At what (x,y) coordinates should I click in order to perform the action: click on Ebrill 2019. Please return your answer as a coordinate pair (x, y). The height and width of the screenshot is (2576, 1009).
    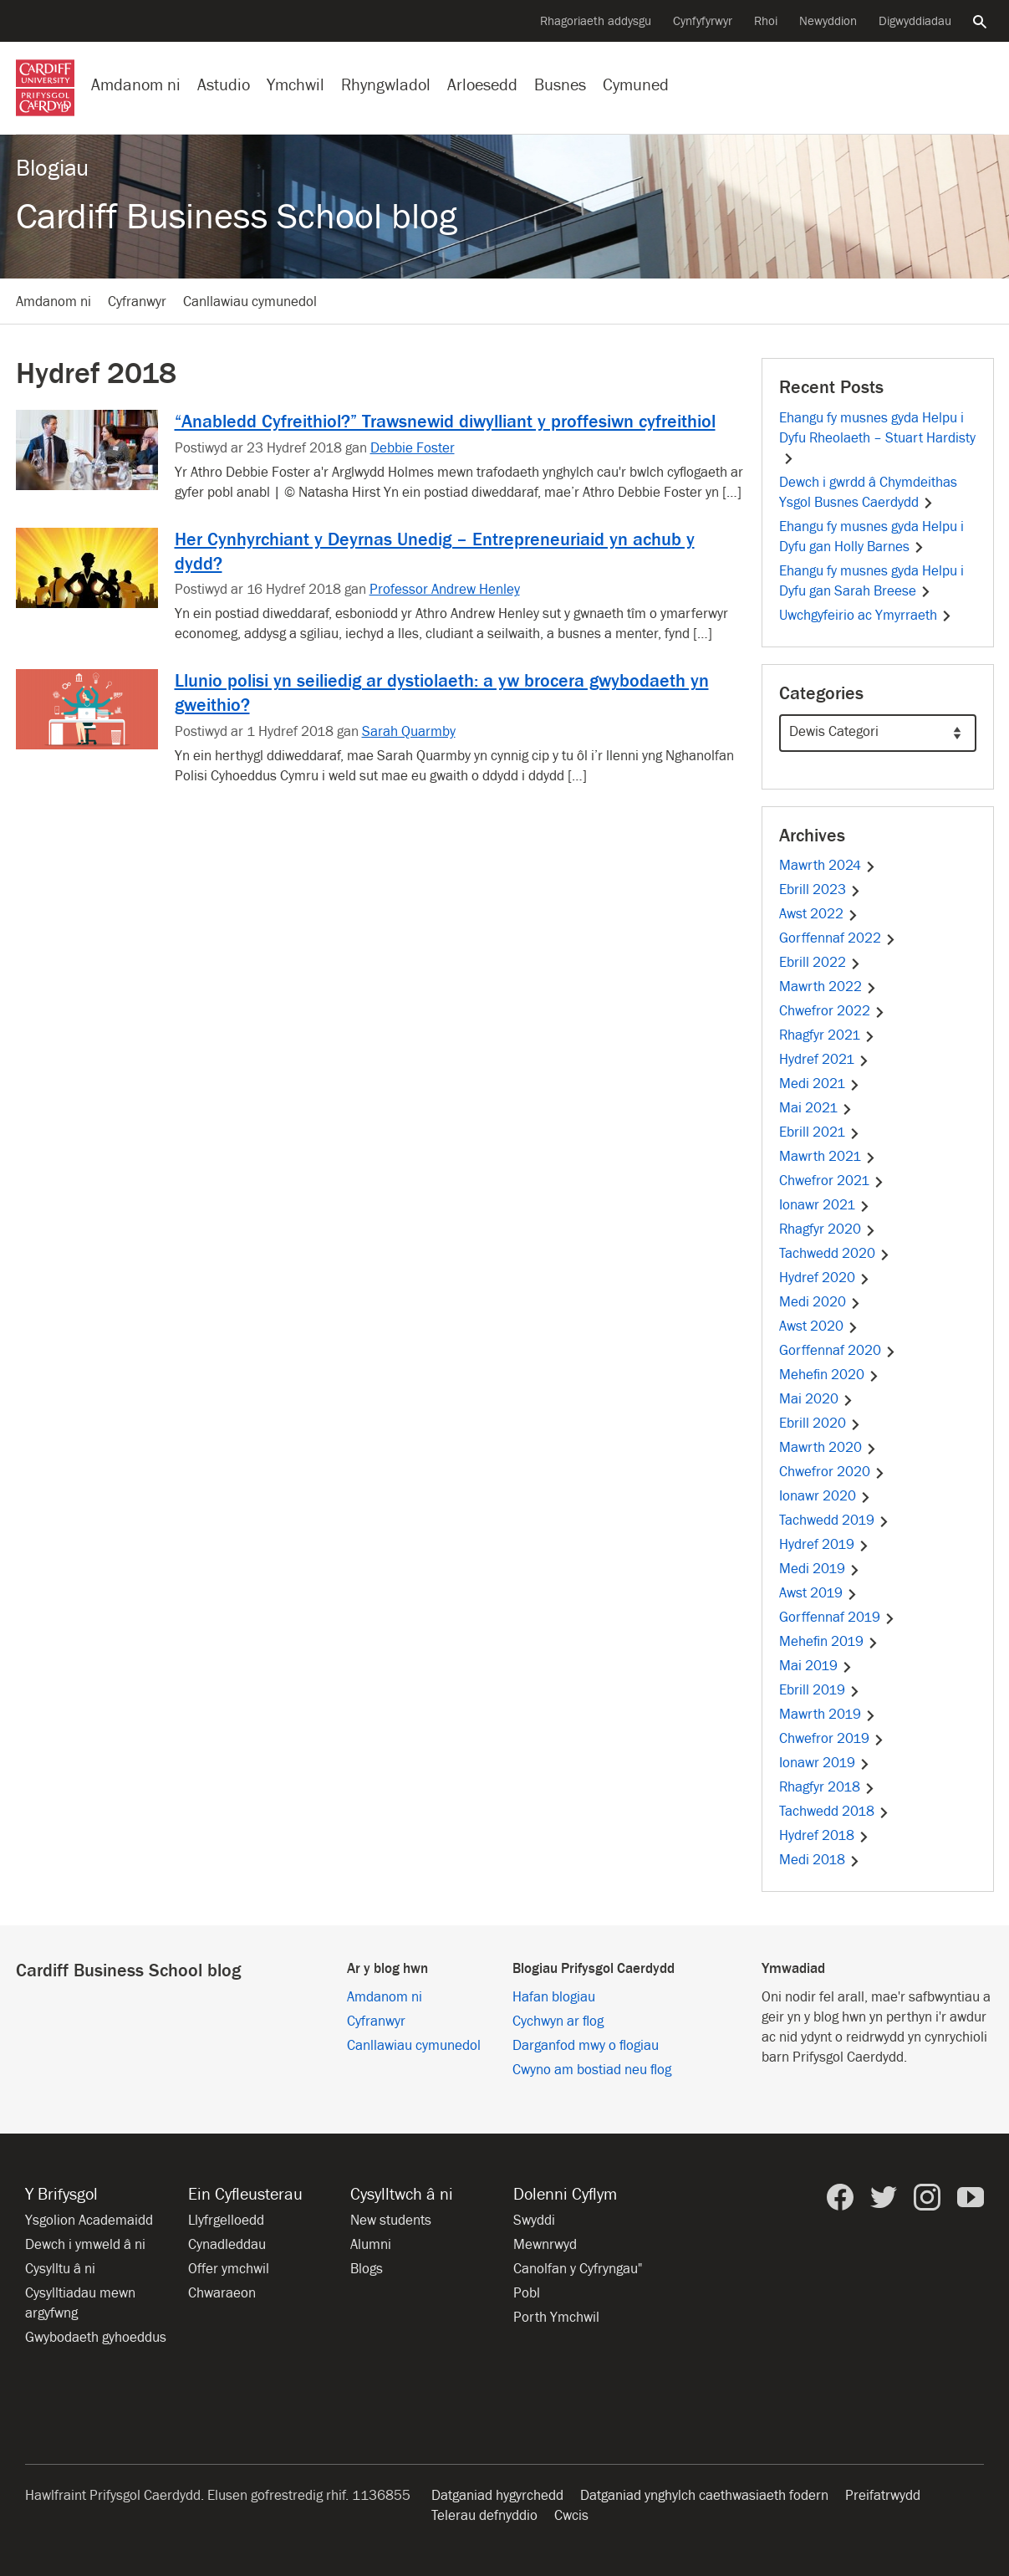
    Looking at the image, I should click on (819, 1690).